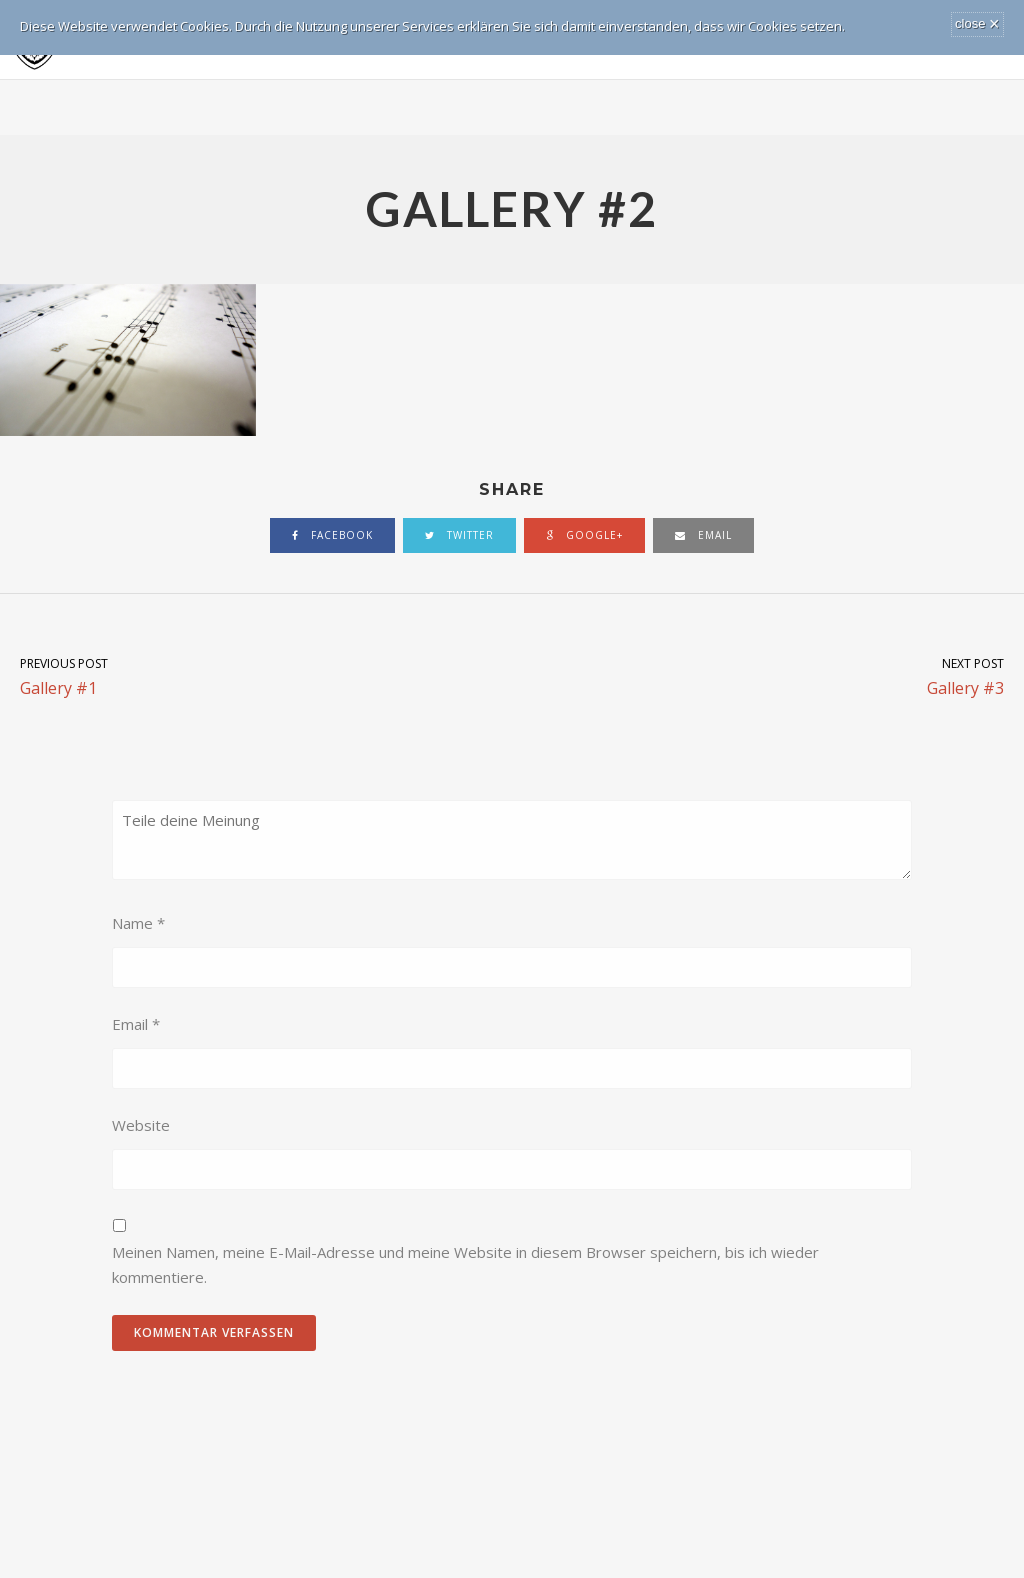 This screenshot has width=1024, height=1578. I want to click on google+, so click(584, 535).